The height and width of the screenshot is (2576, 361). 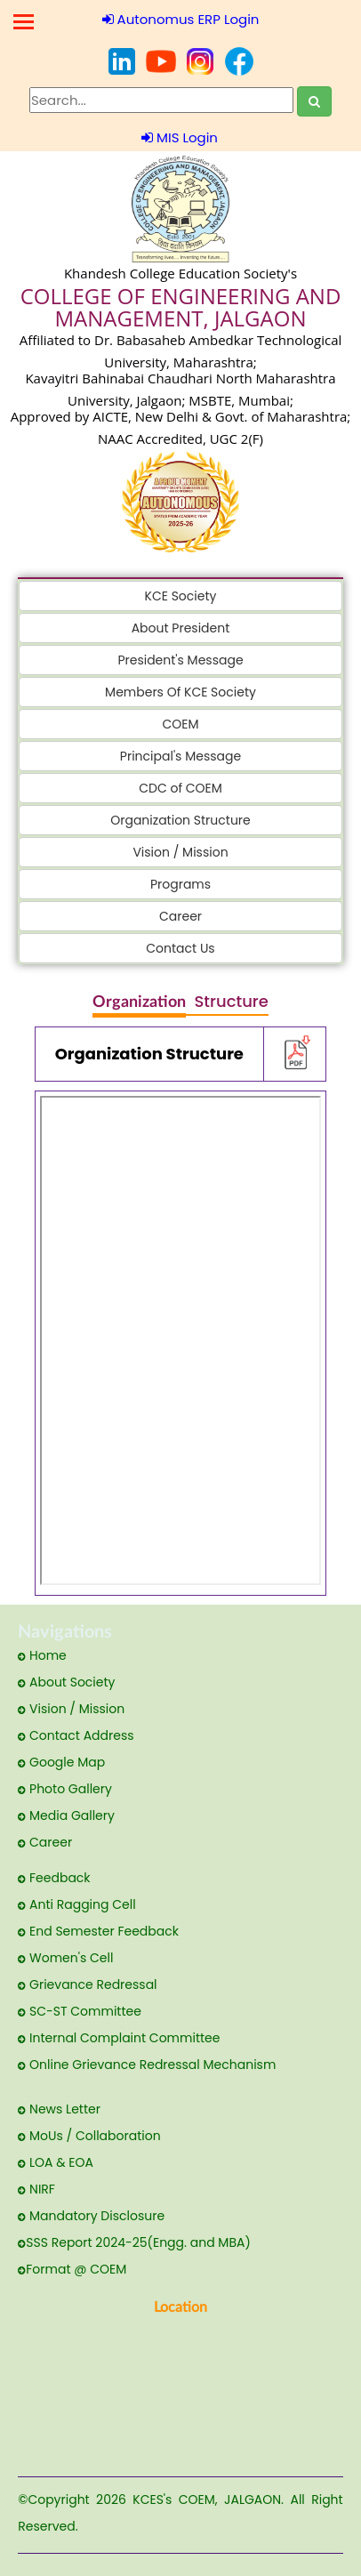 I want to click on Anti Ragging Cell, so click(x=76, y=1904).